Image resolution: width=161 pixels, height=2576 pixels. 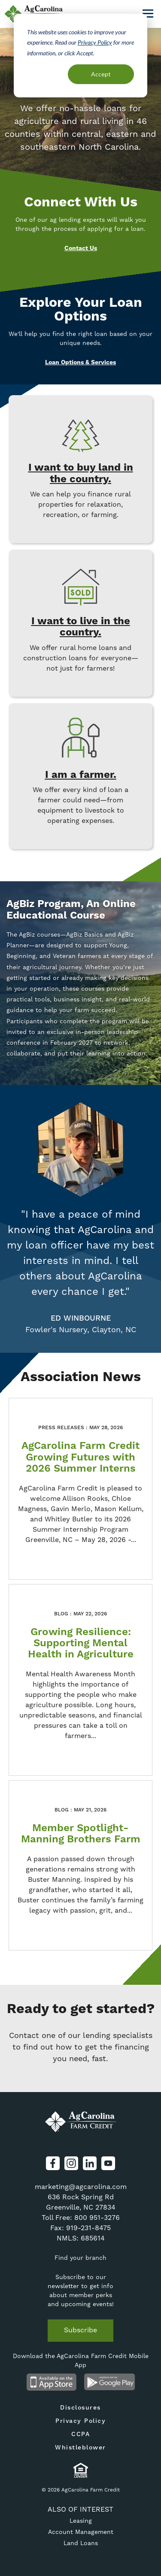 What do you see at coordinates (101, 74) in the screenshot?
I see `Accept` at bounding box center [101, 74].